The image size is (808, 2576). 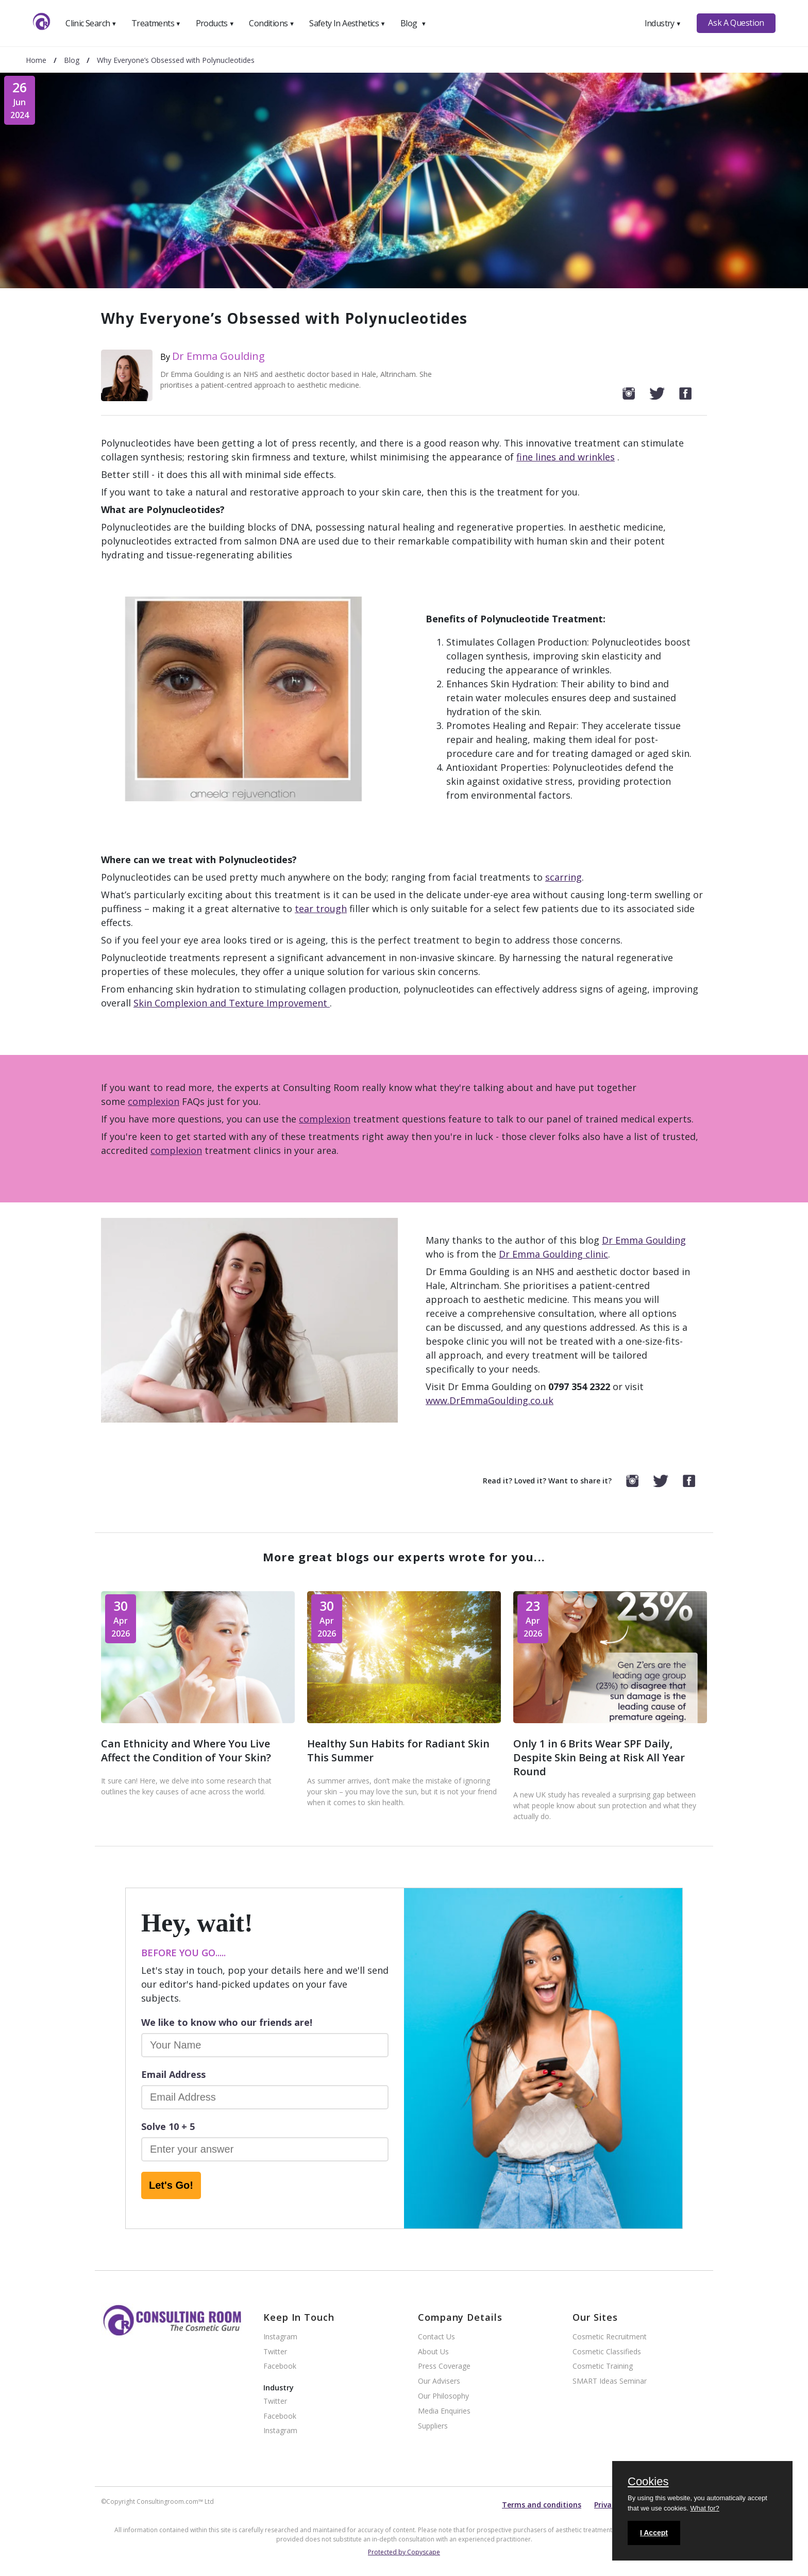 What do you see at coordinates (279, 2366) in the screenshot?
I see `Facebook` at bounding box center [279, 2366].